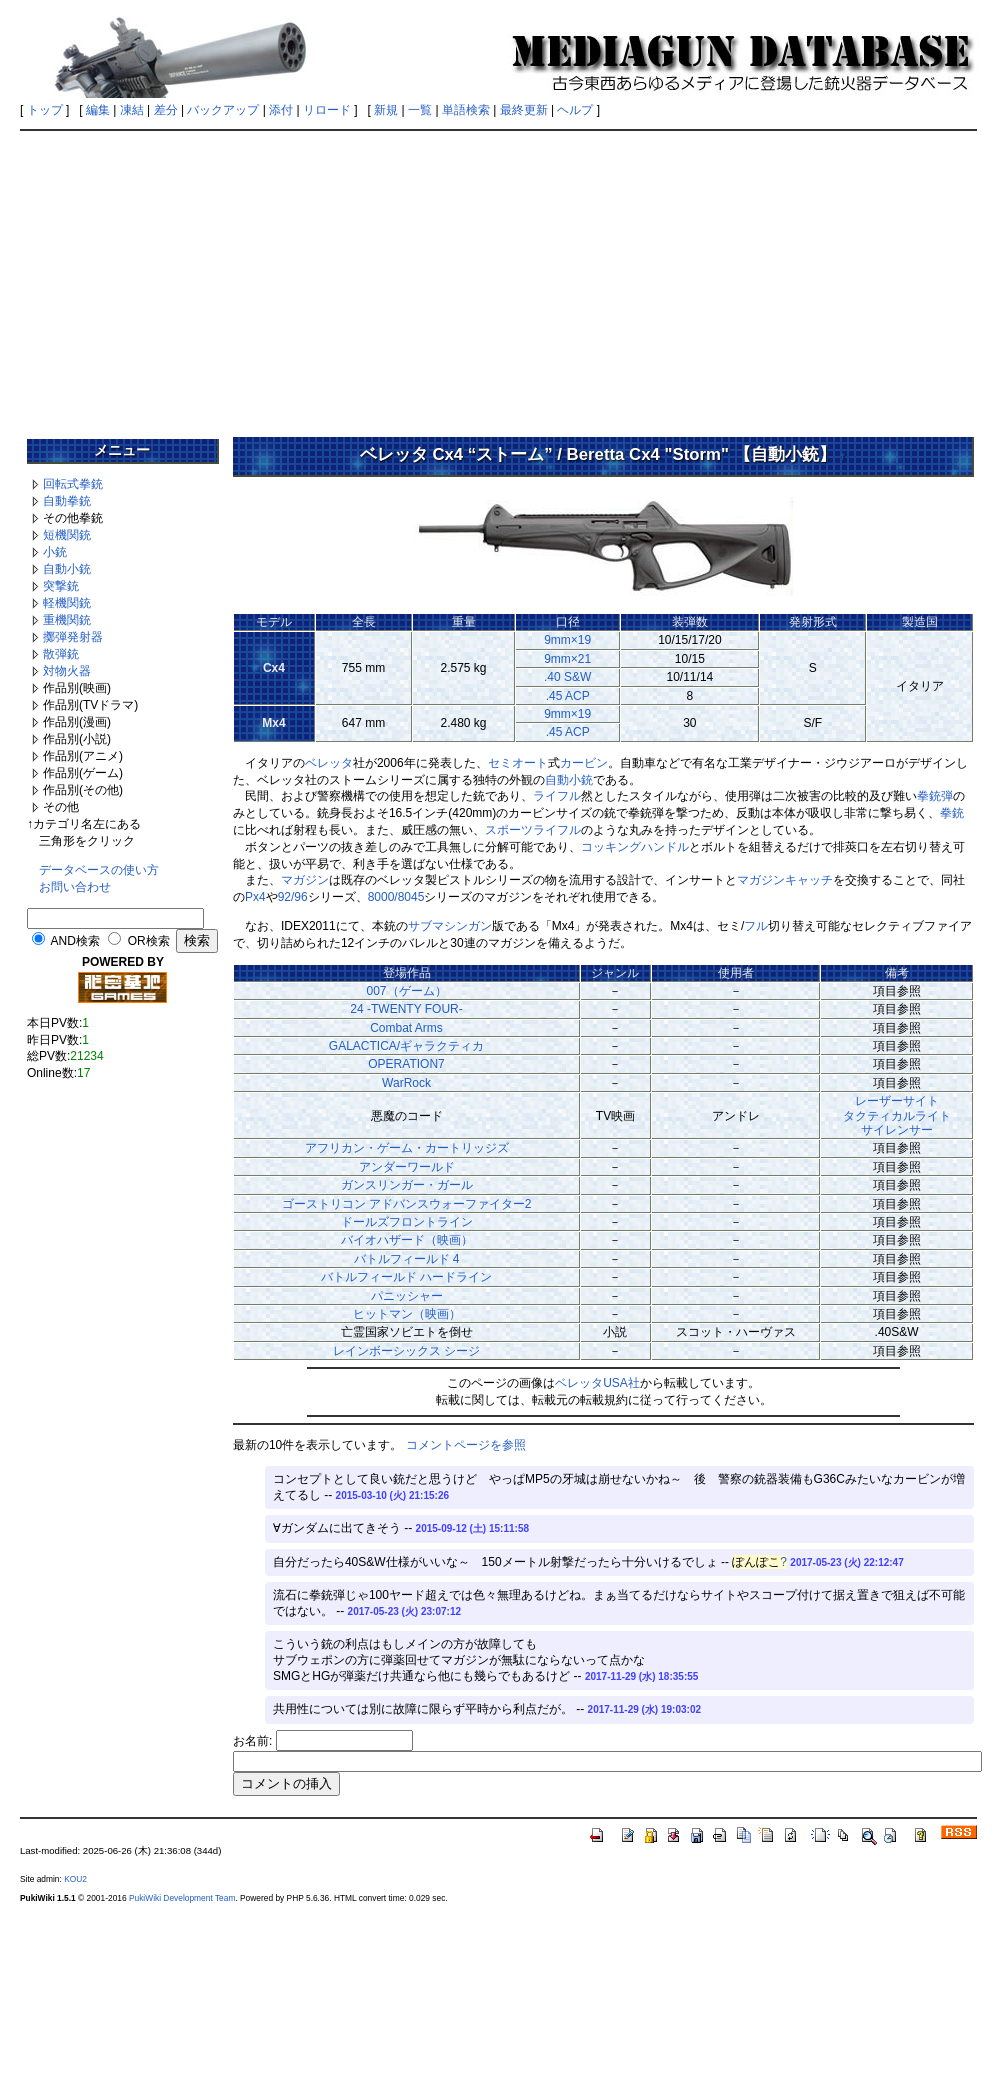 The height and width of the screenshot is (2088, 997). Describe the element at coordinates (396, 897) in the screenshot. I see `8000/8045` at that location.